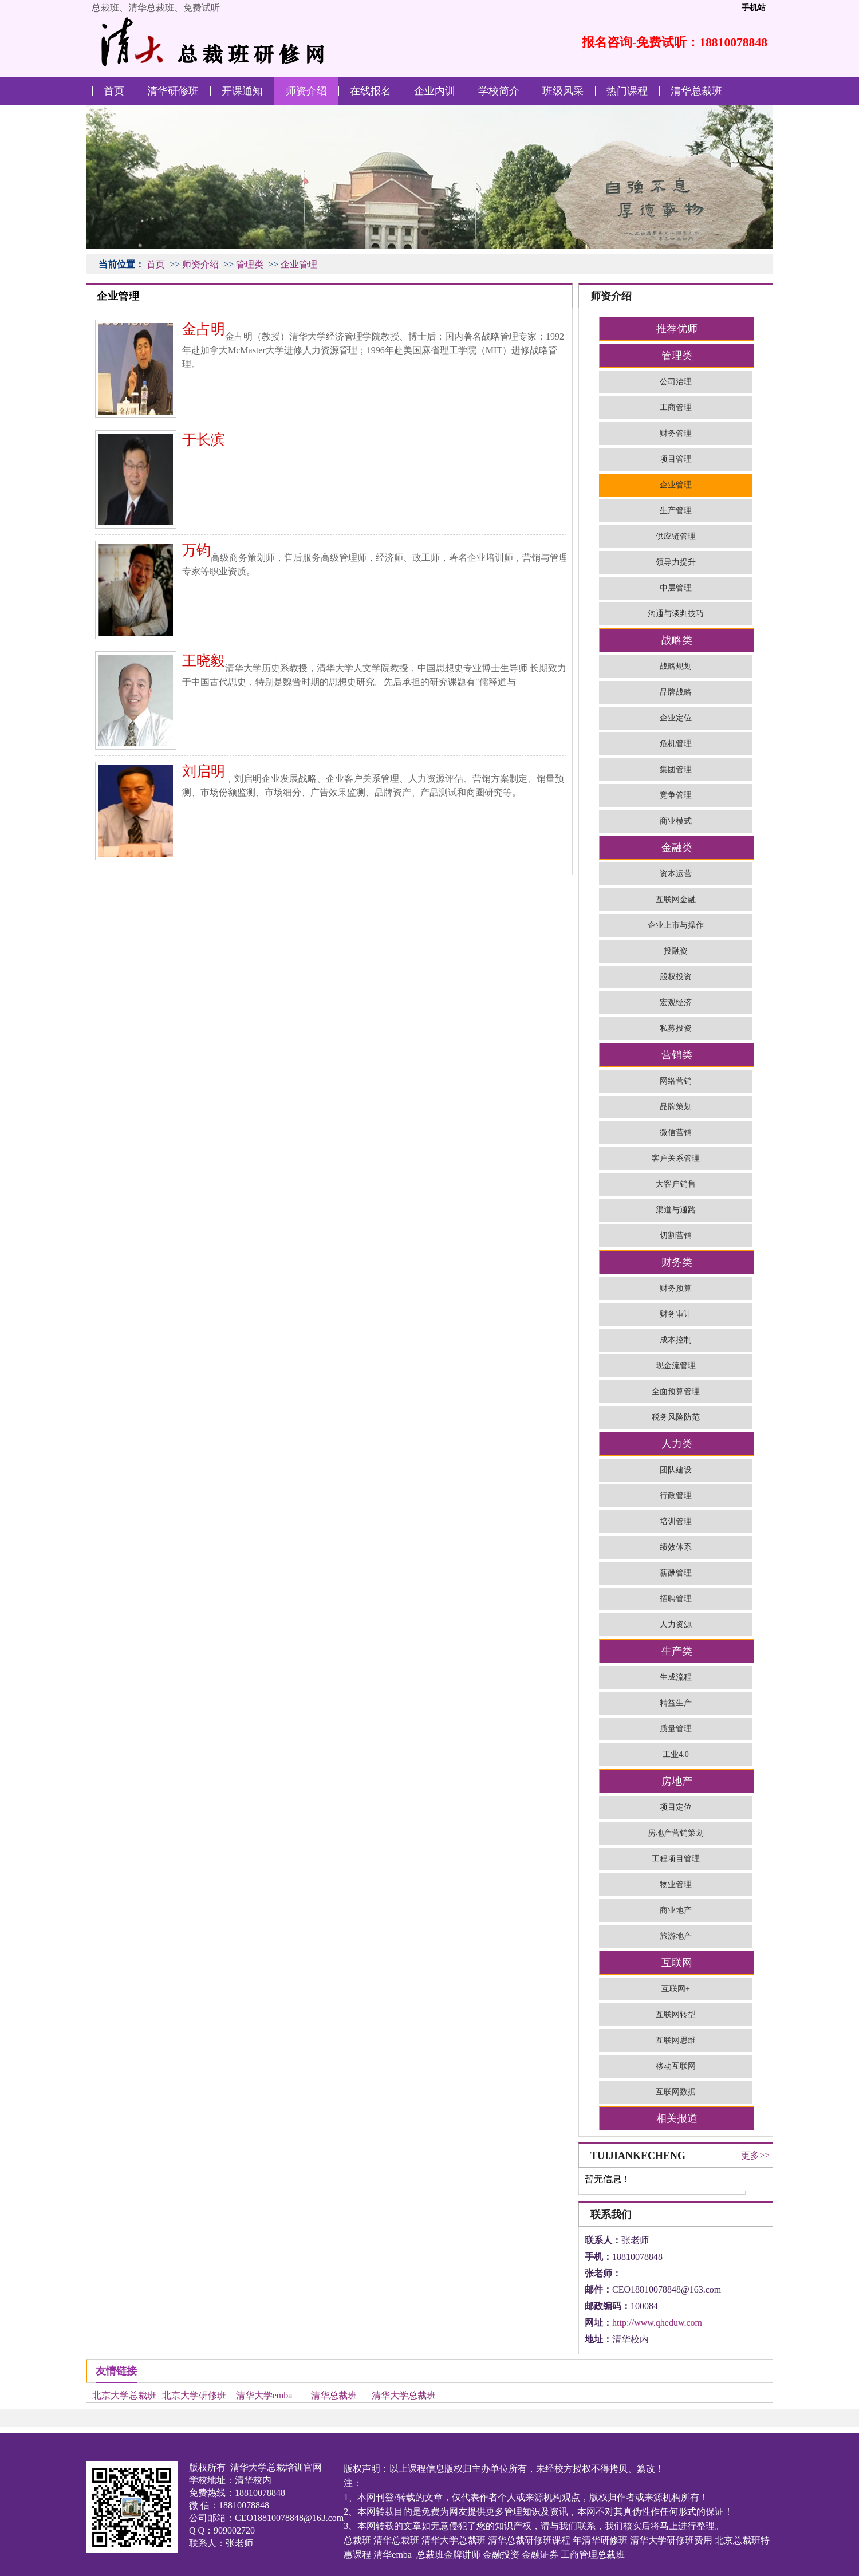 This screenshot has height=2576, width=859. Describe the element at coordinates (676, 459) in the screenshot. I see `项目管理` at that location.